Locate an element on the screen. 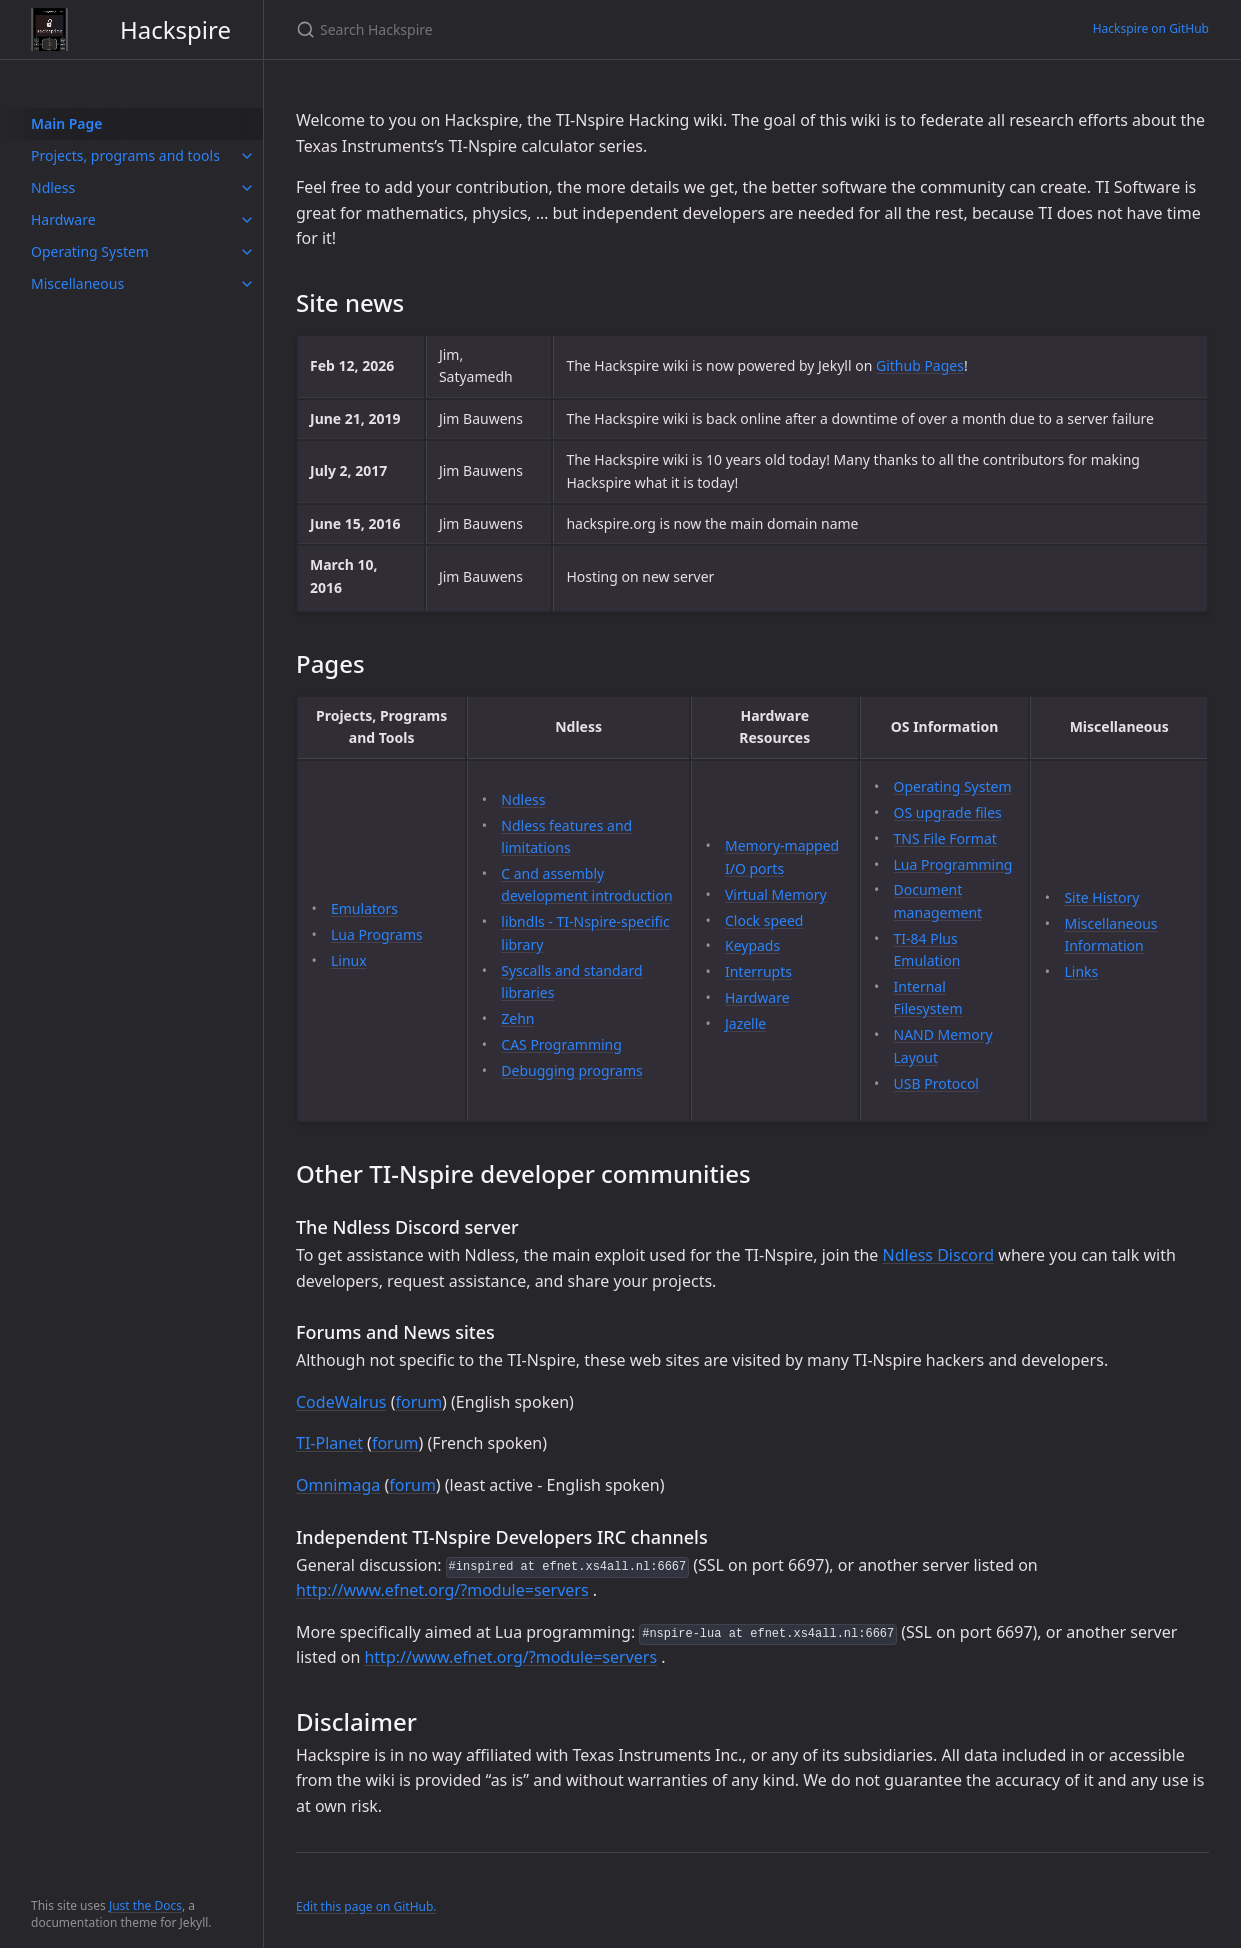  Virtual Memory is located at coordinates (776, 894).